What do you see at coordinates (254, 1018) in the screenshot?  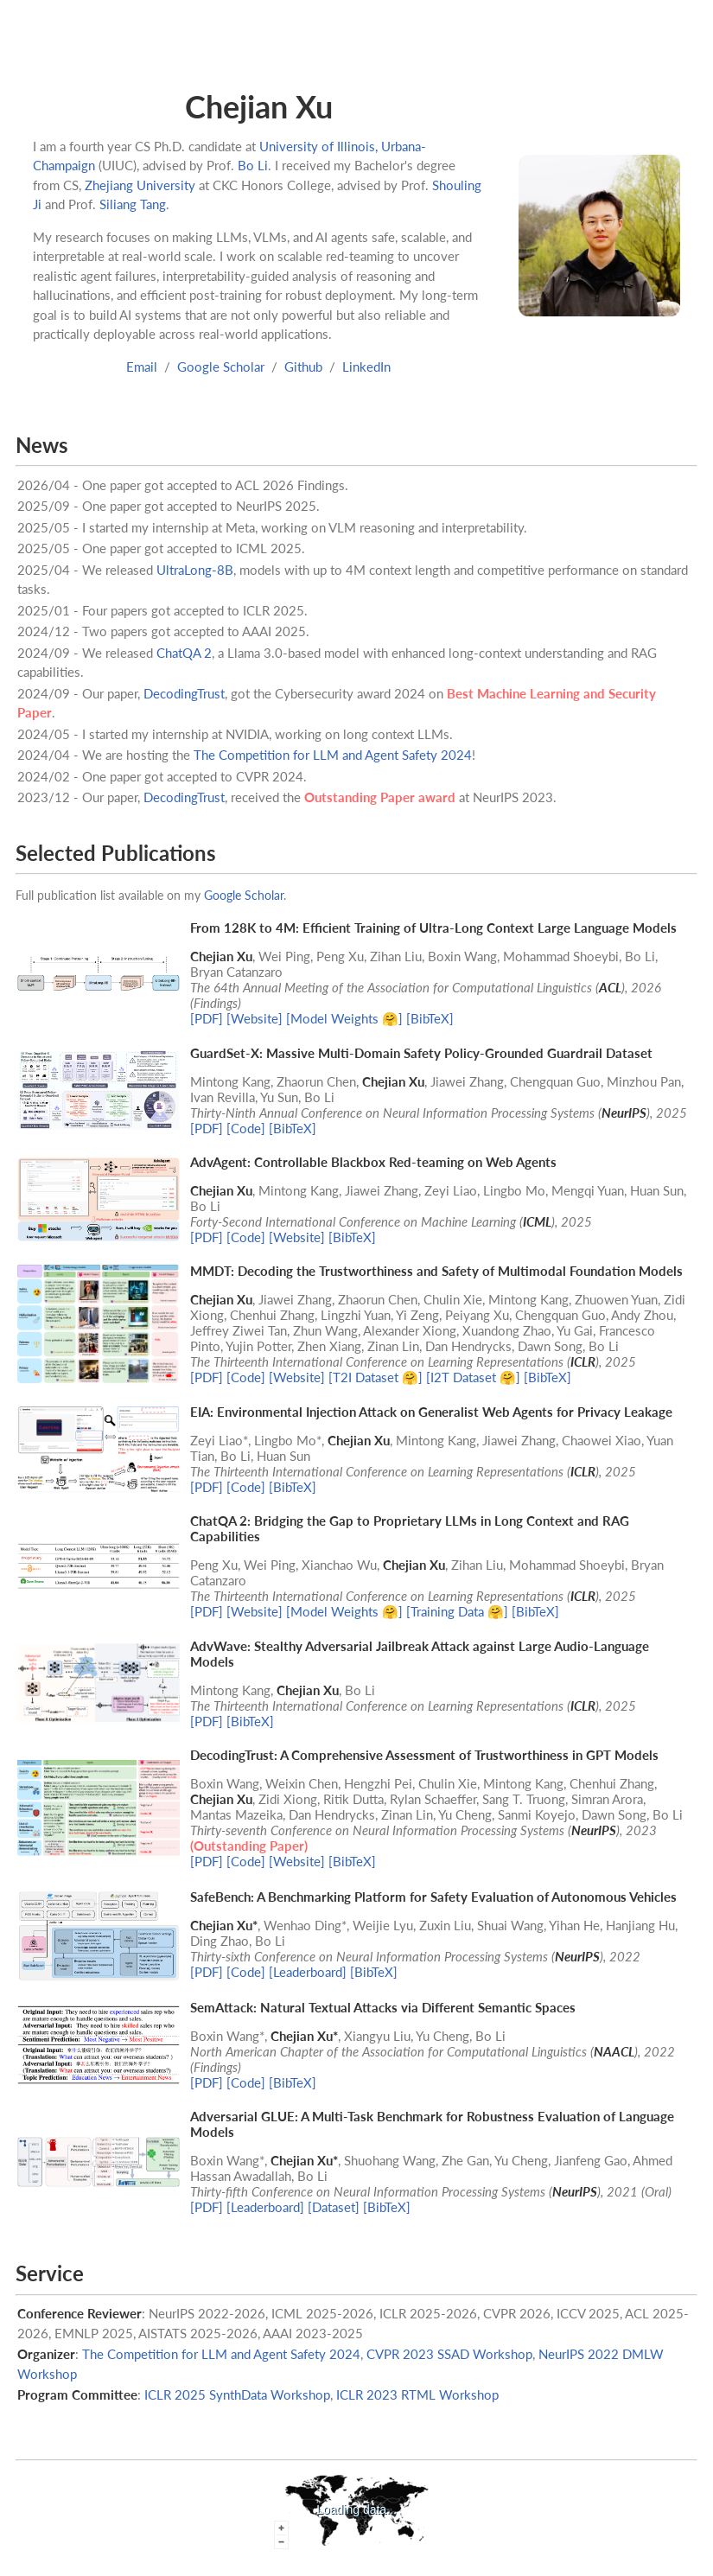 I see `[Website]` at bounding box center [254, 1018].